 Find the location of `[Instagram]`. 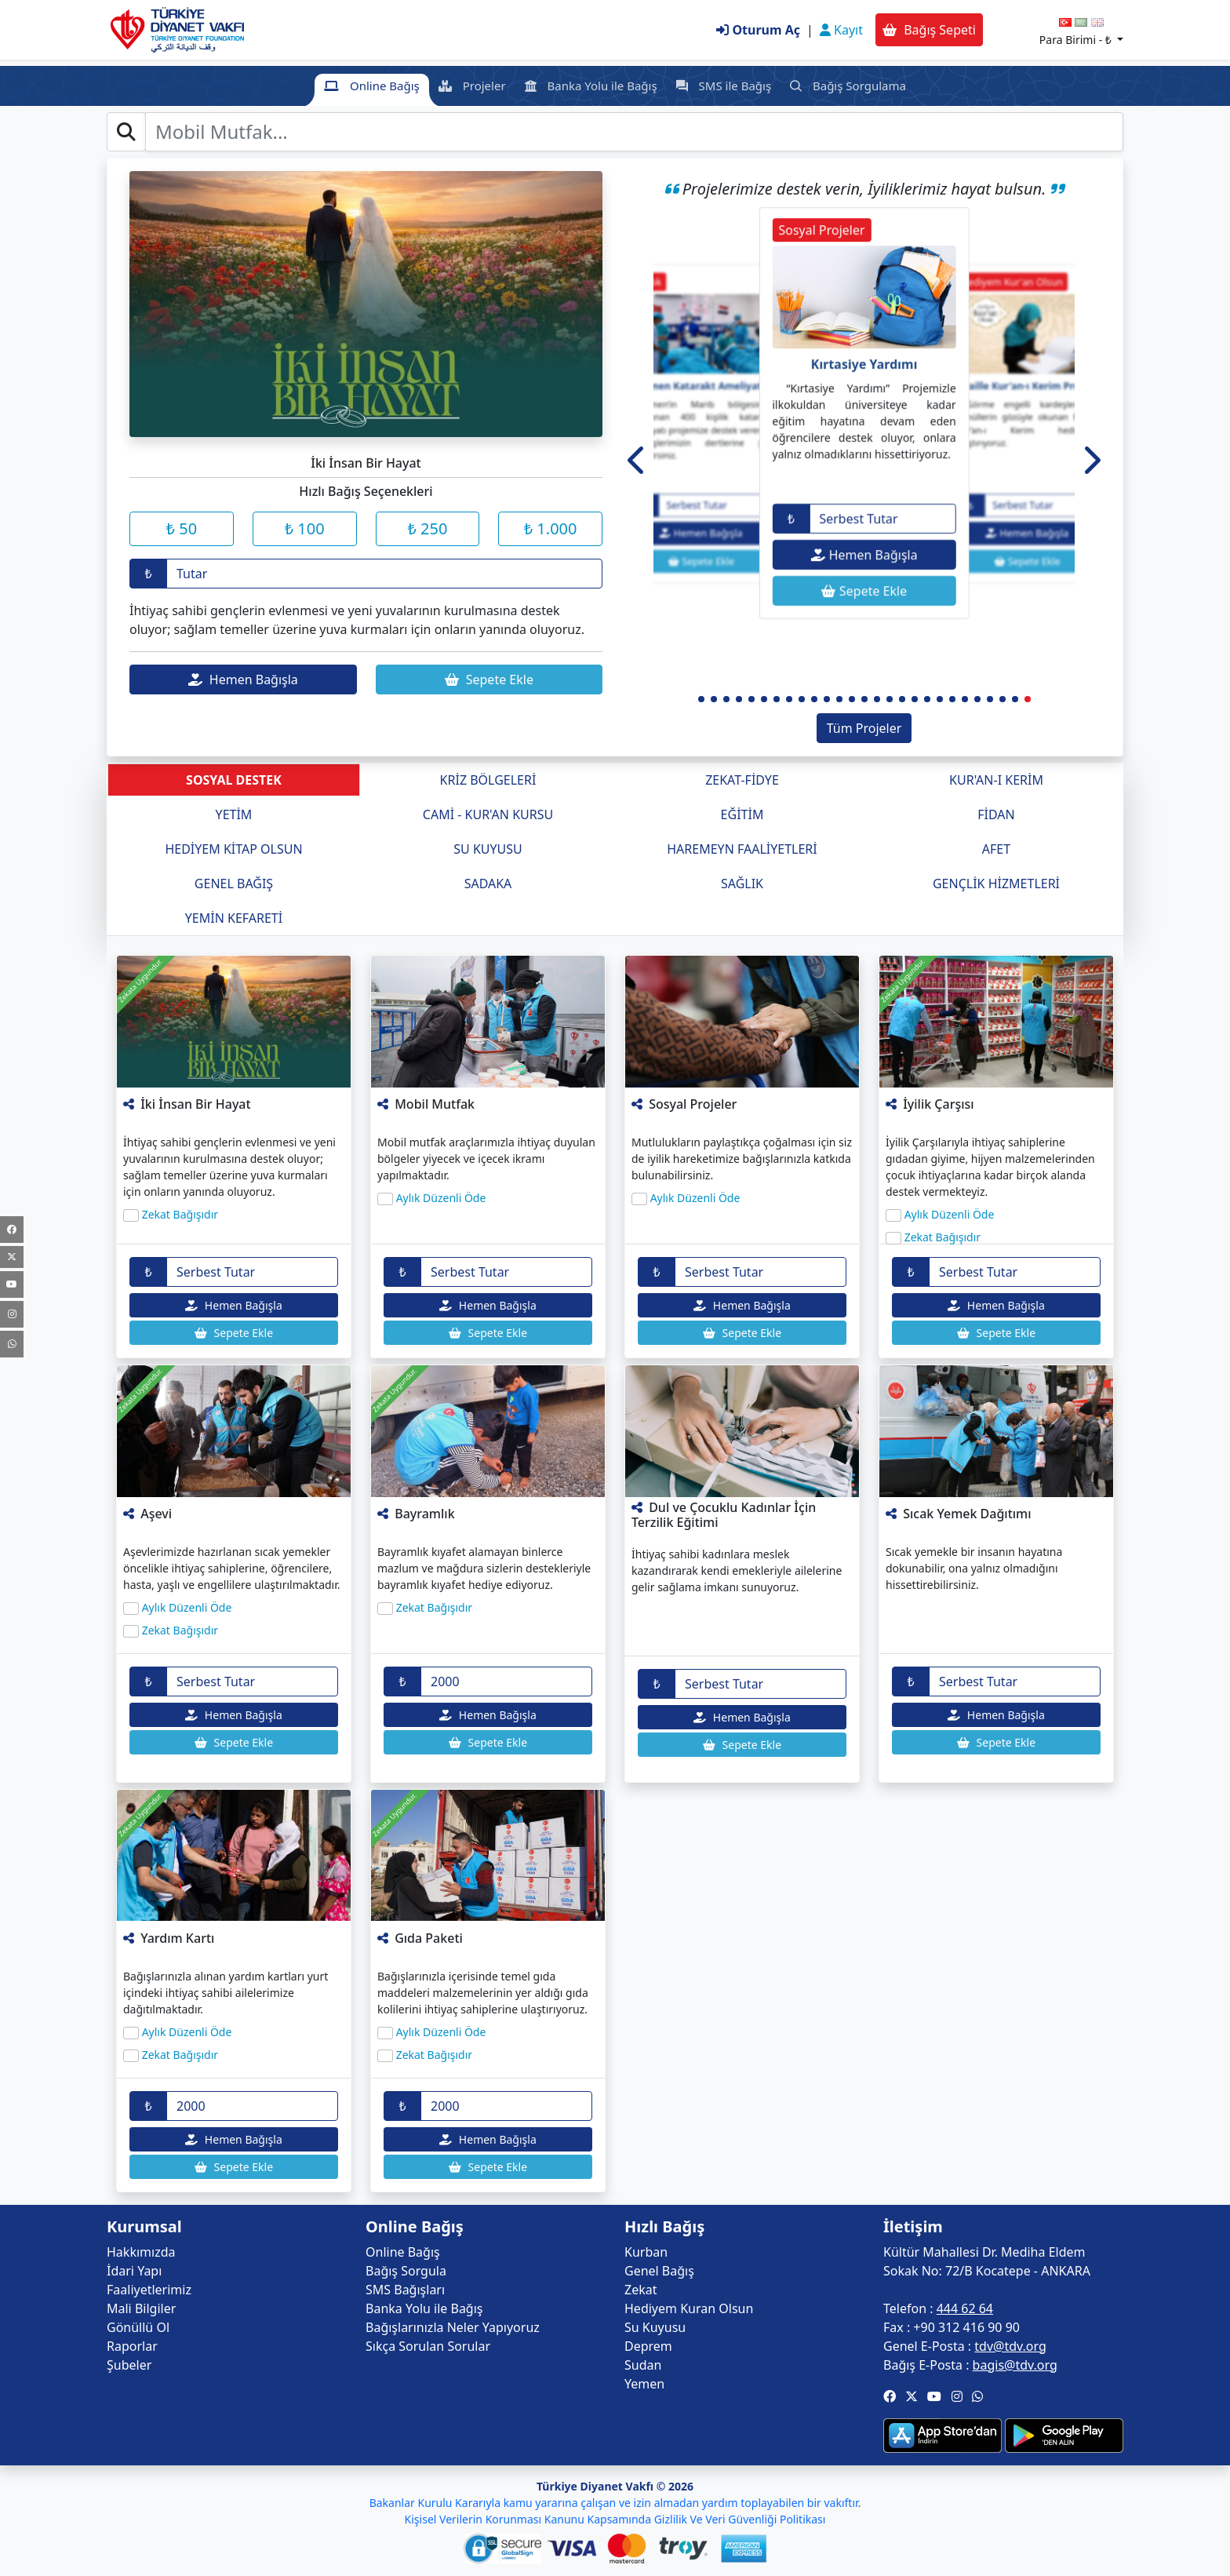

[Instagram] is located at coordinates (12, 1314).